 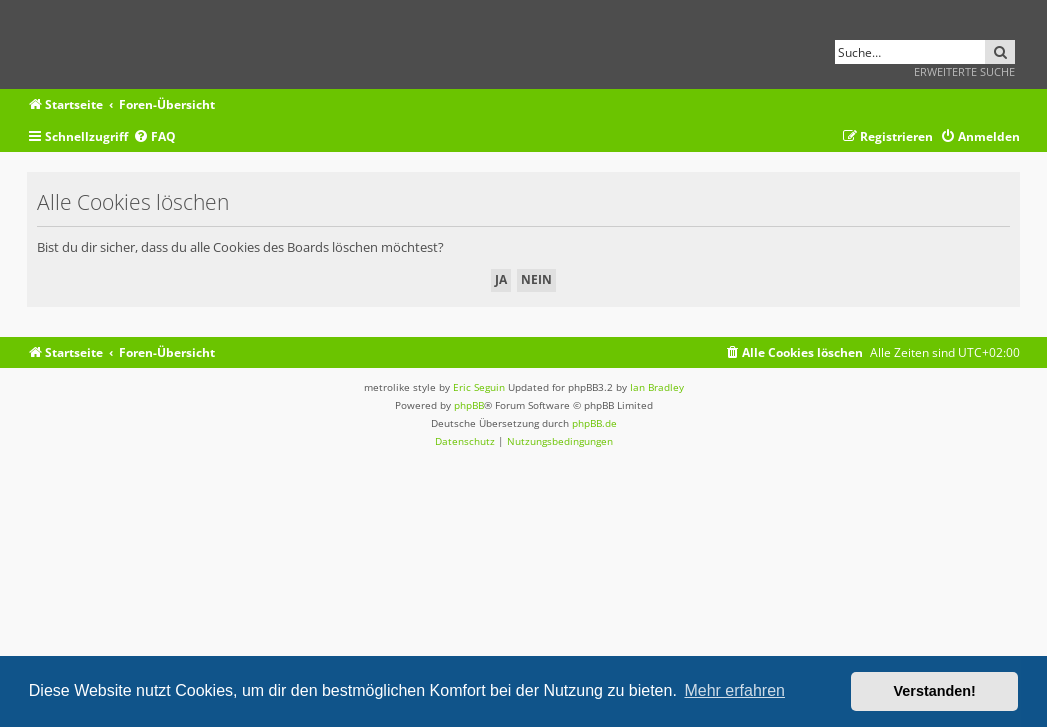 I want to click on Ian Bradley, so click(x=657, y=387).